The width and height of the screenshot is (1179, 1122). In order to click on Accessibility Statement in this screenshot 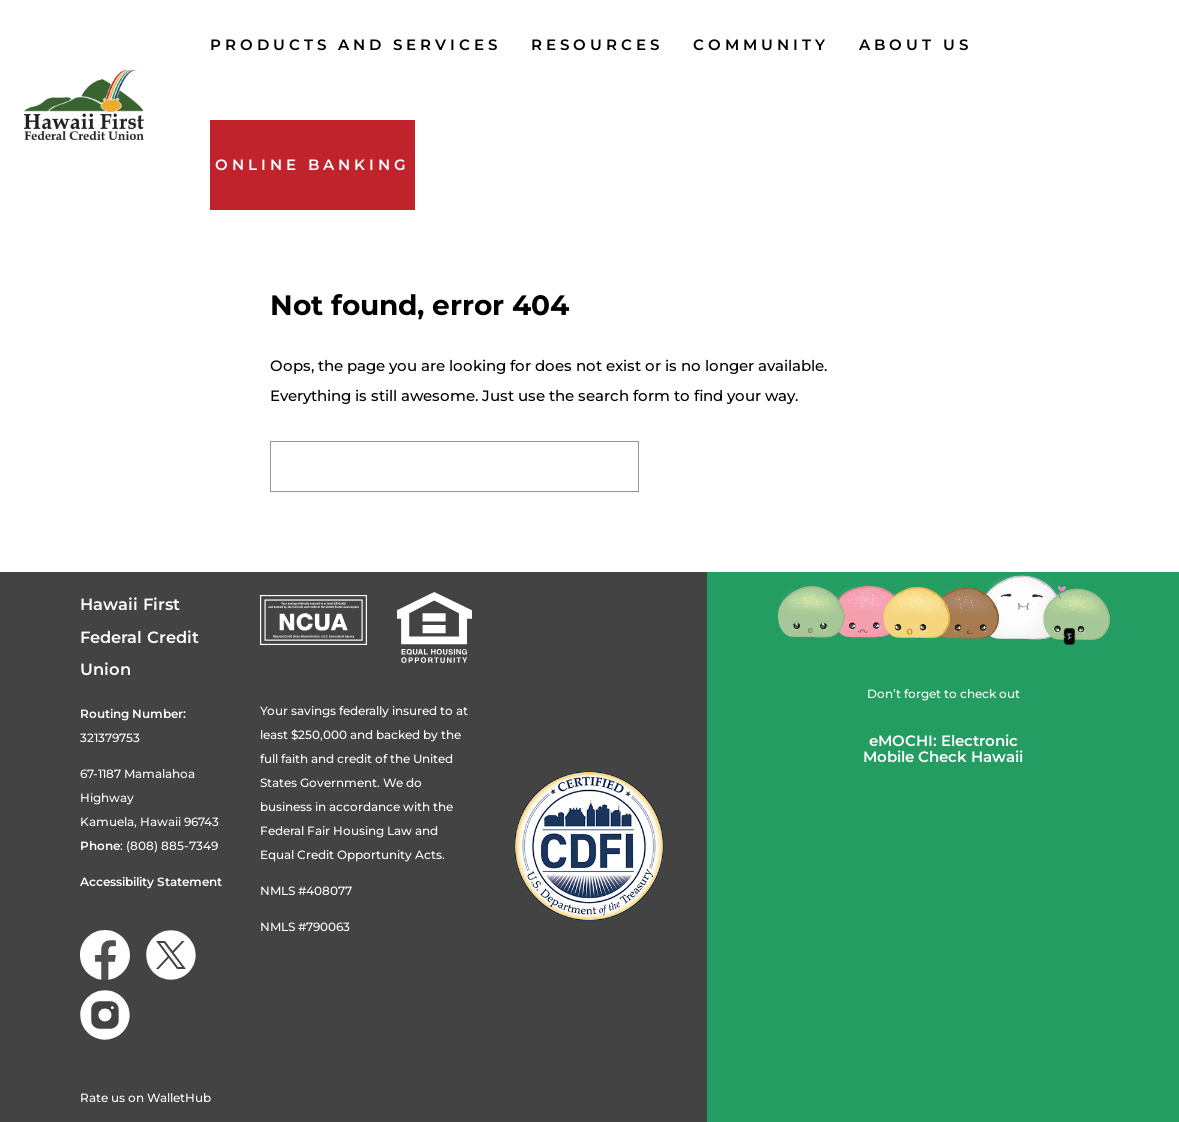, I will do `click(151, 881)`.